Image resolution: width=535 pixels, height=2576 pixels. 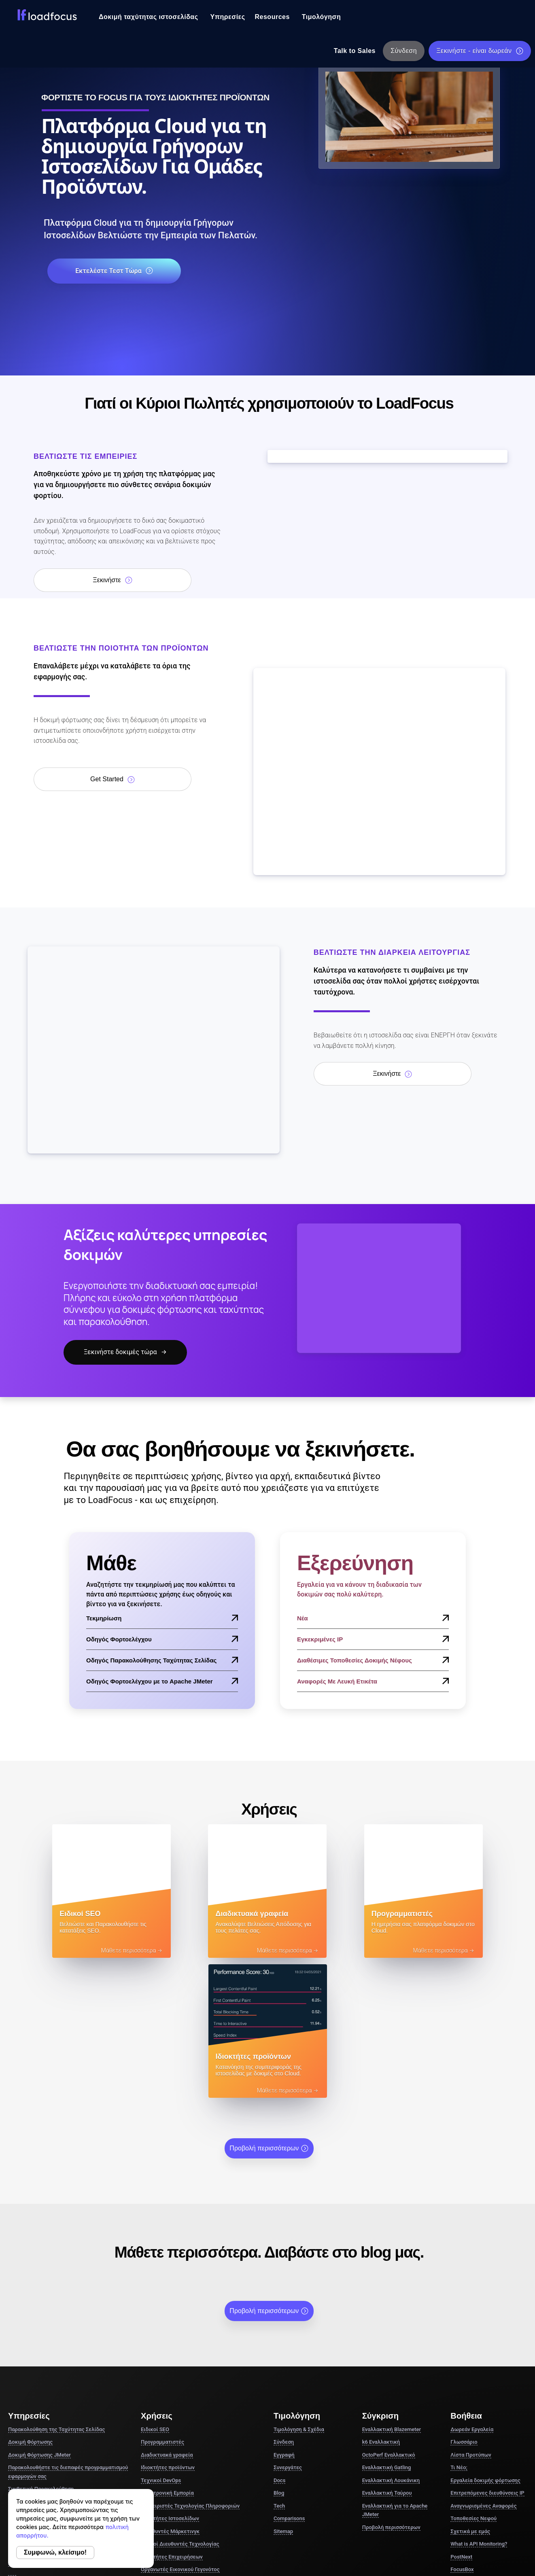 What do you see at coordinates (461, 2418) in the screenshot?
I see `PostNext` at bounding box center [461, 2418].